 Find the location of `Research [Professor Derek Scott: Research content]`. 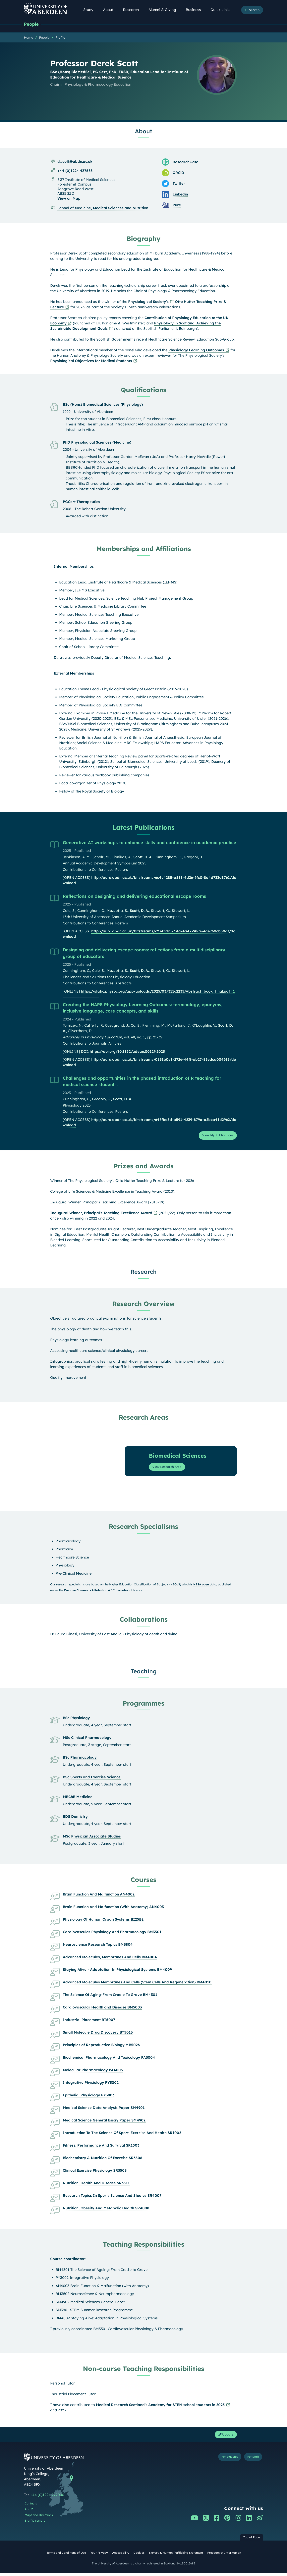

Research [Professor Derek Scott: Research content] is located at coordinates (144, 1273).